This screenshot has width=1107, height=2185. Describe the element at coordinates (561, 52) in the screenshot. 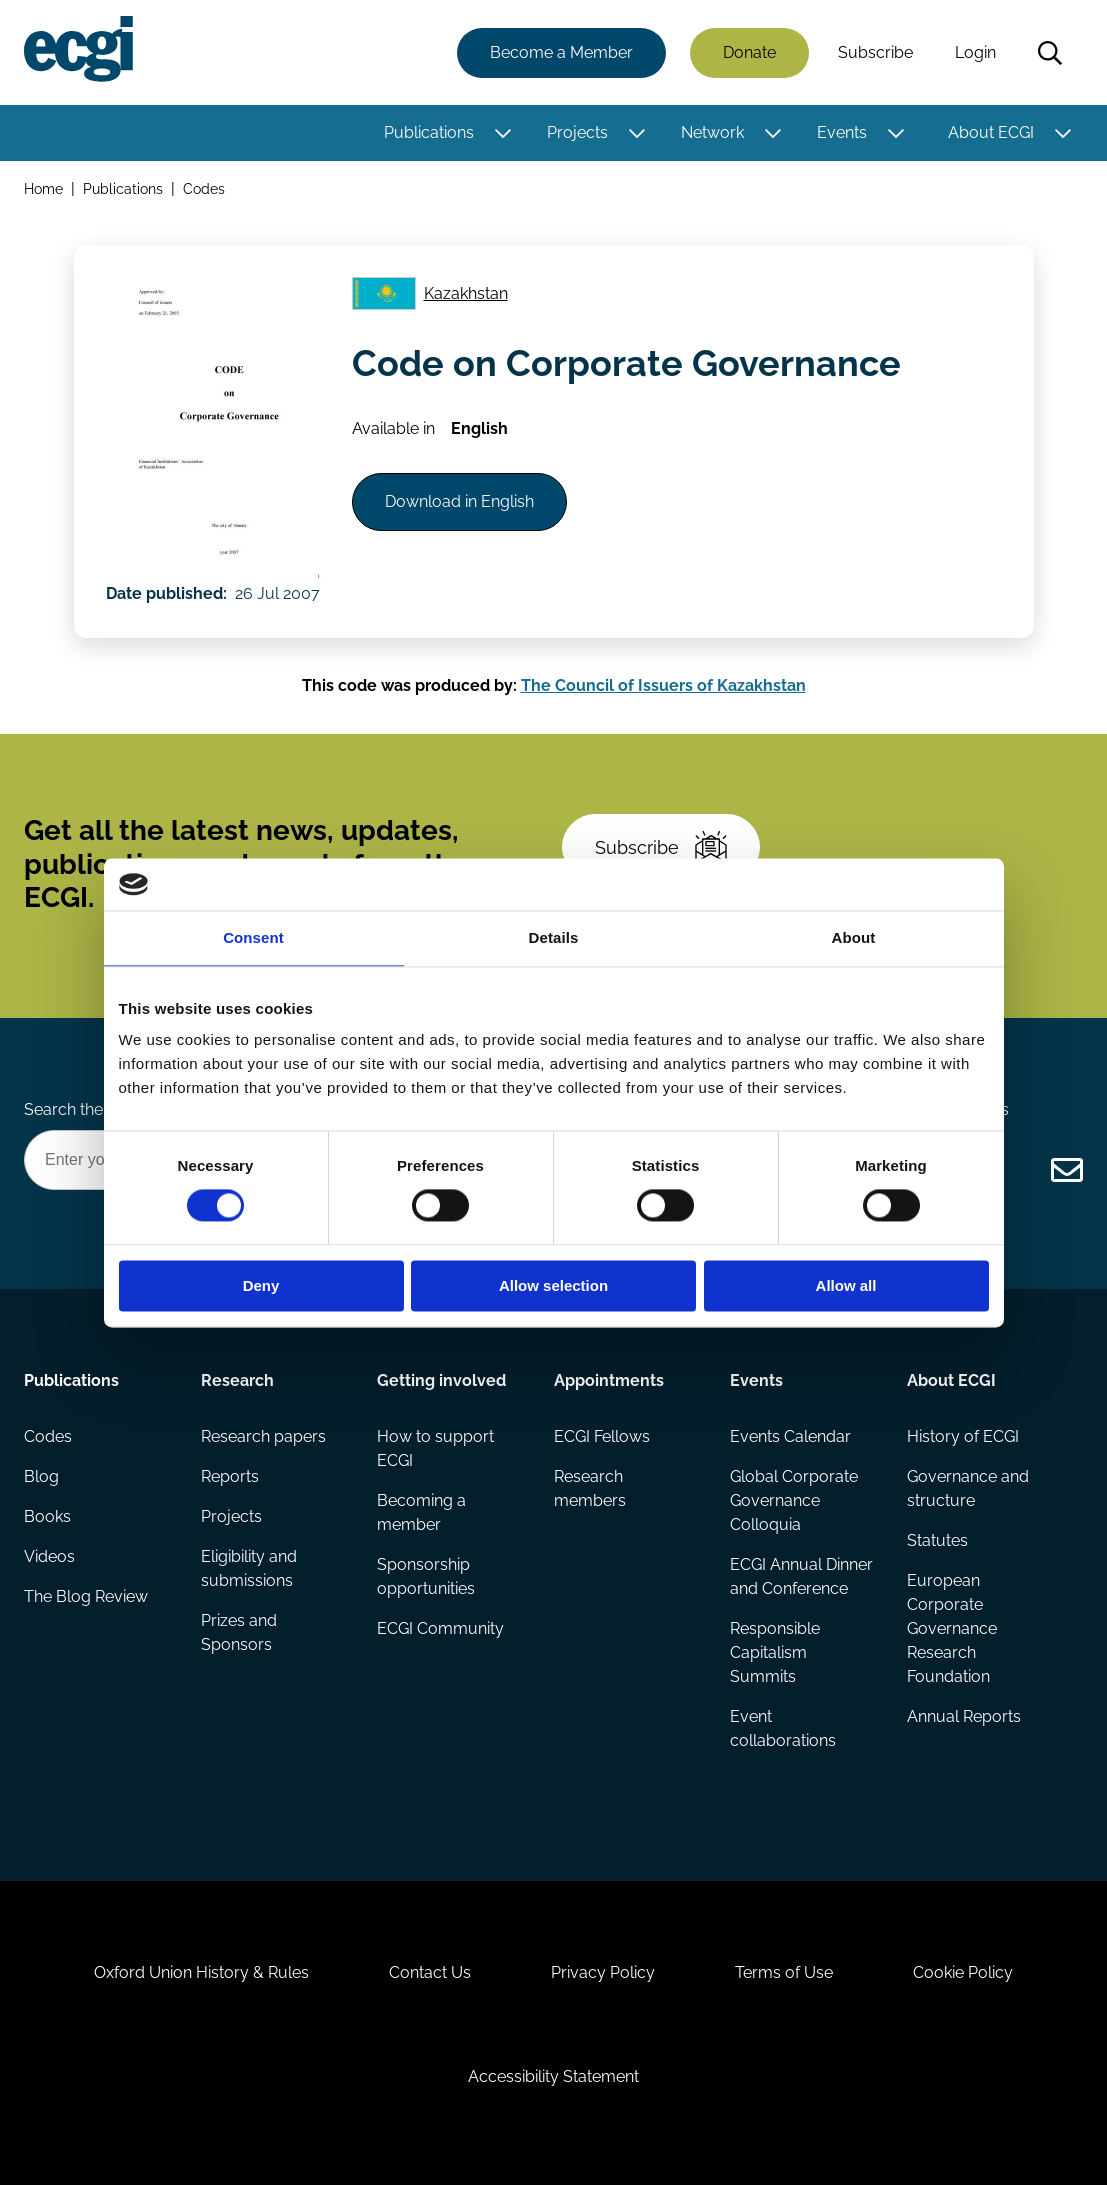

I see `Become a Member` at that location.